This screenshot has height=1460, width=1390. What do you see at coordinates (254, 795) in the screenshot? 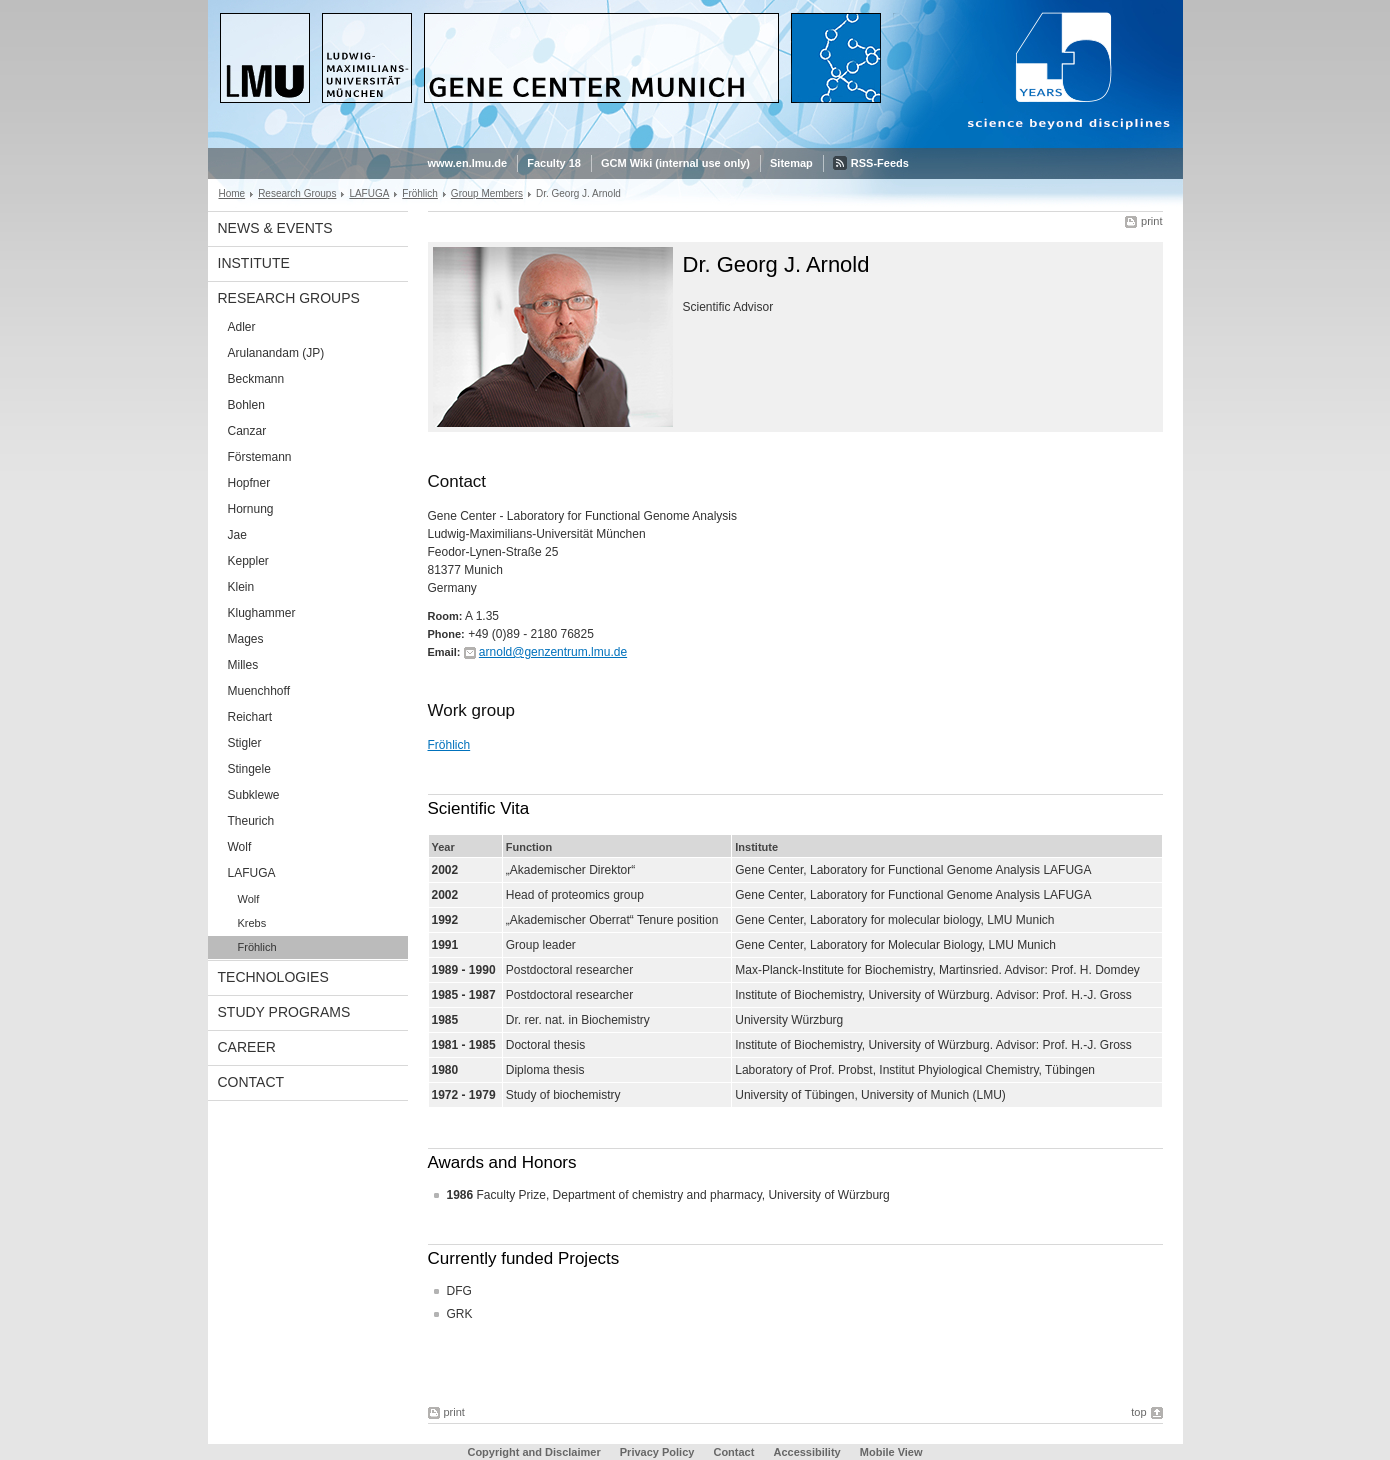
I see `Subklewe` at bounding box center [254, 795].